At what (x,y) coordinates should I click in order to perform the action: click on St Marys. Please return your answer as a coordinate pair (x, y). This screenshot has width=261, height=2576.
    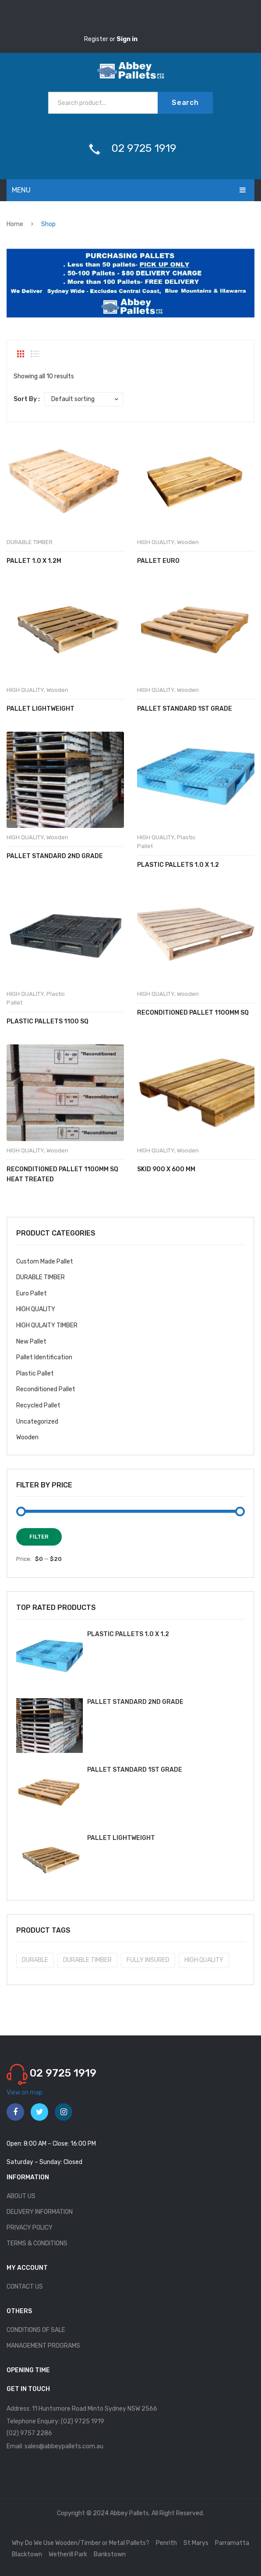
    Looking at the image, I should click on (195, 2543).